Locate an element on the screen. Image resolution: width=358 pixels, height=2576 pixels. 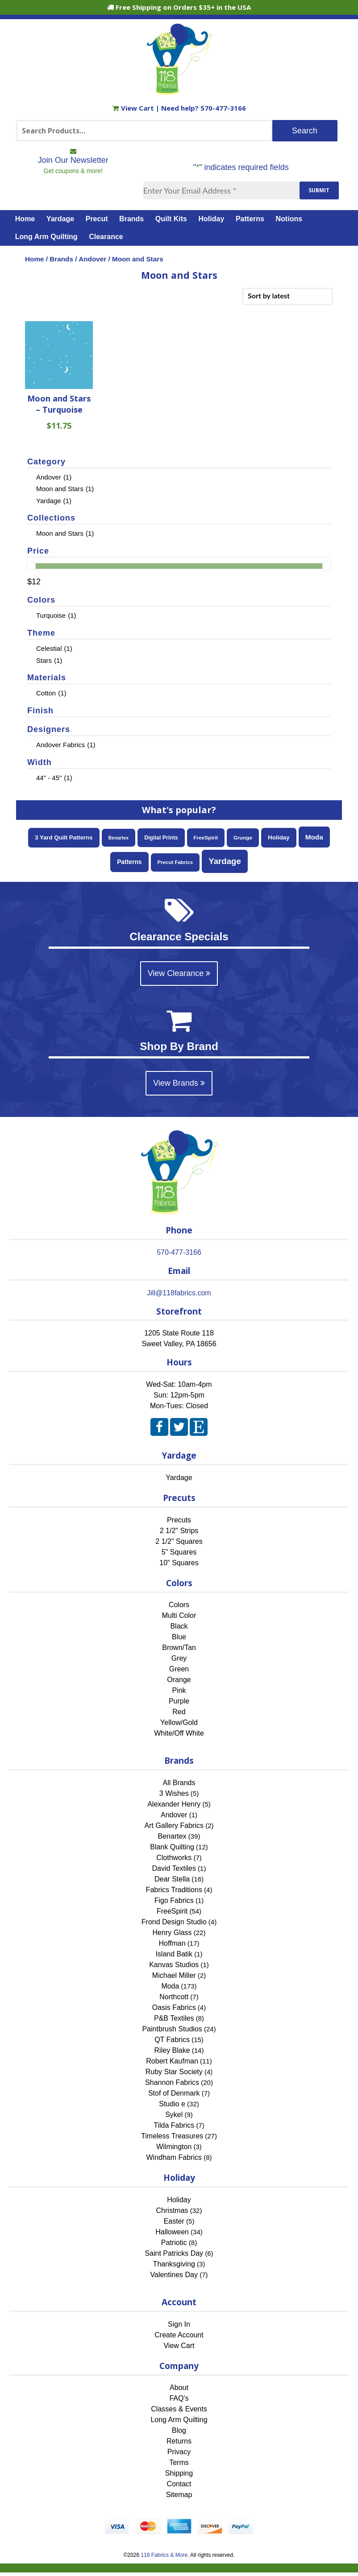
Wilmington is located at coordinates (173, 2146).